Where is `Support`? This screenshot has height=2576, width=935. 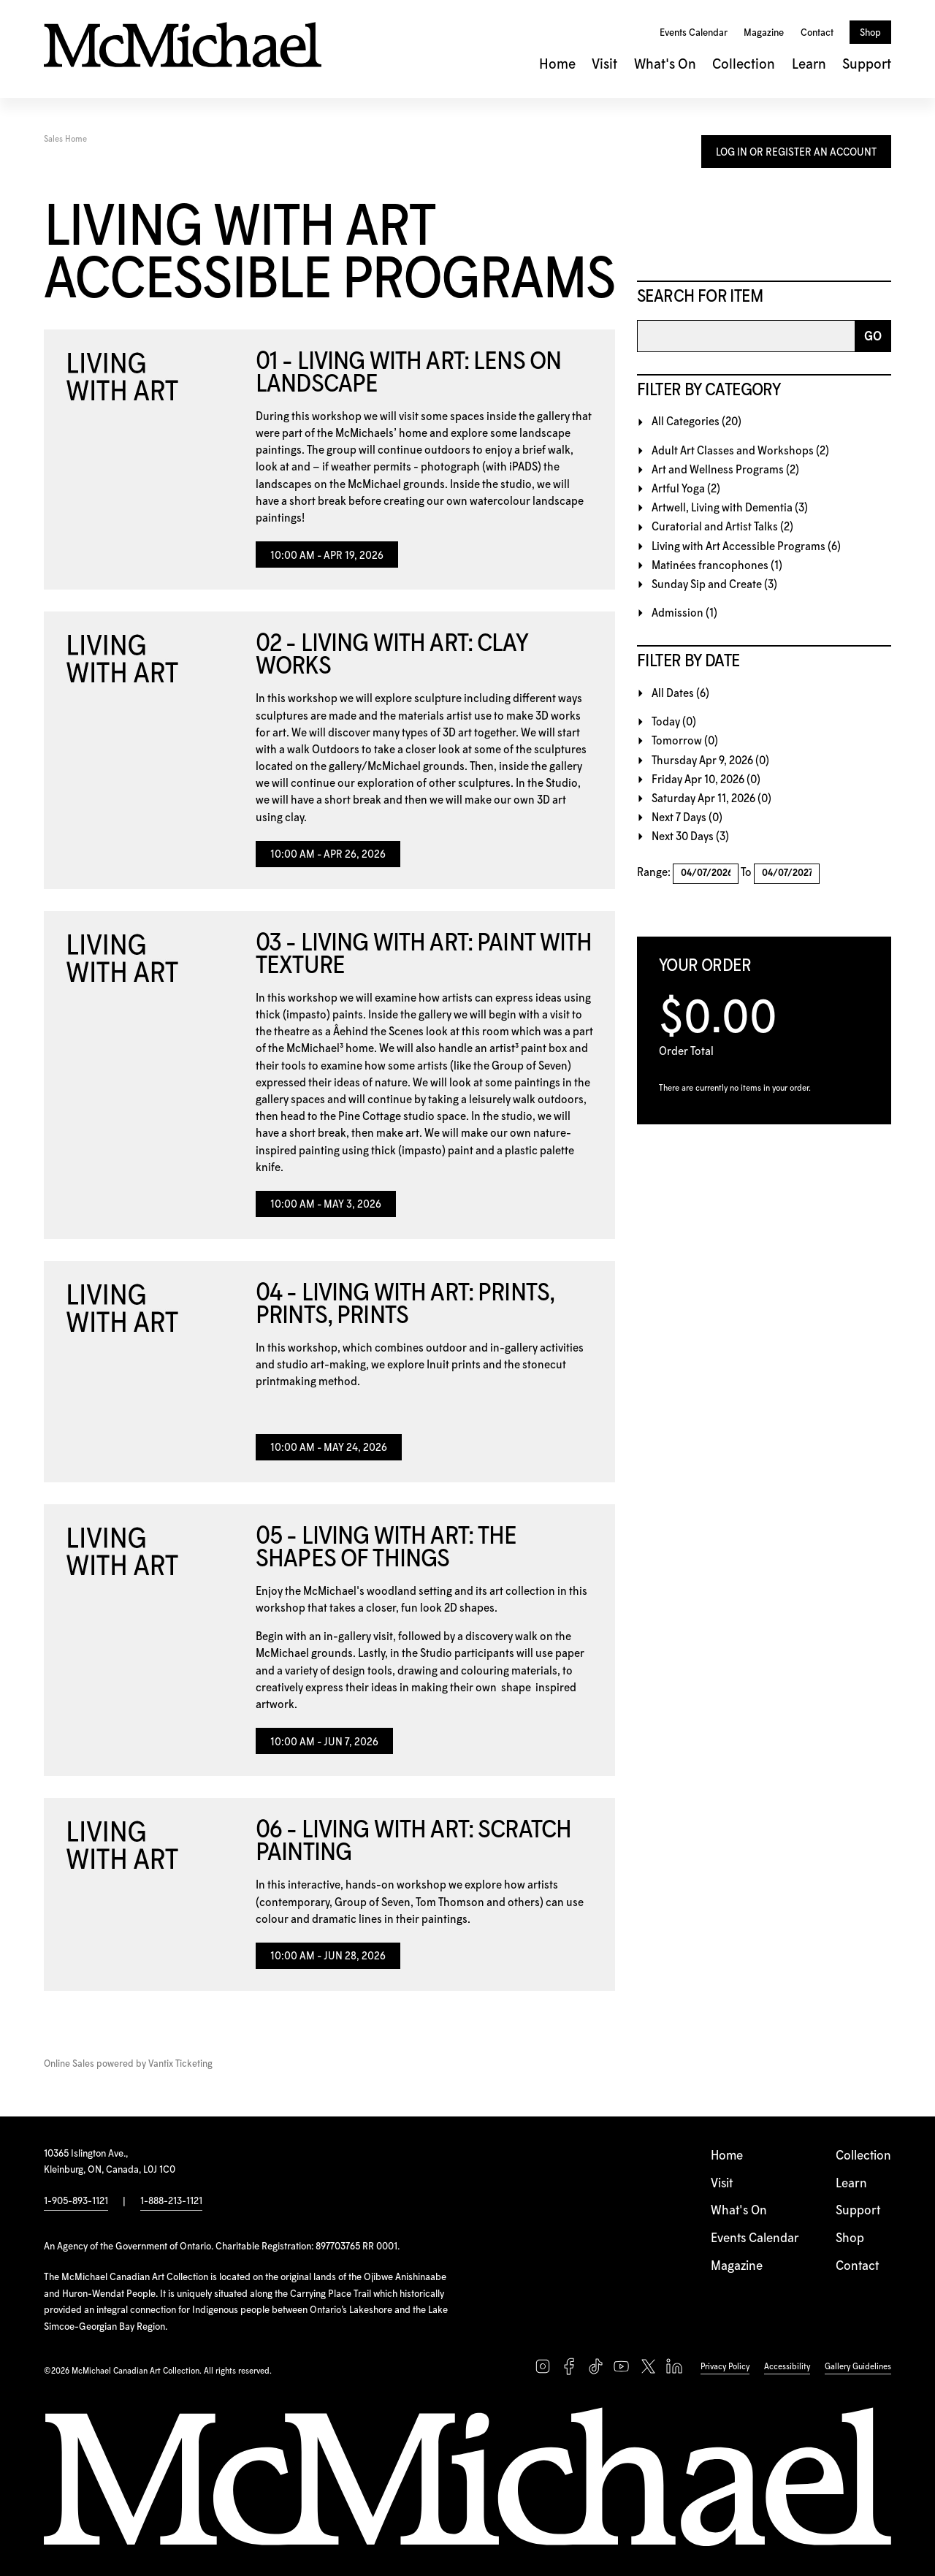 Support is located at coordinates (866, 65).